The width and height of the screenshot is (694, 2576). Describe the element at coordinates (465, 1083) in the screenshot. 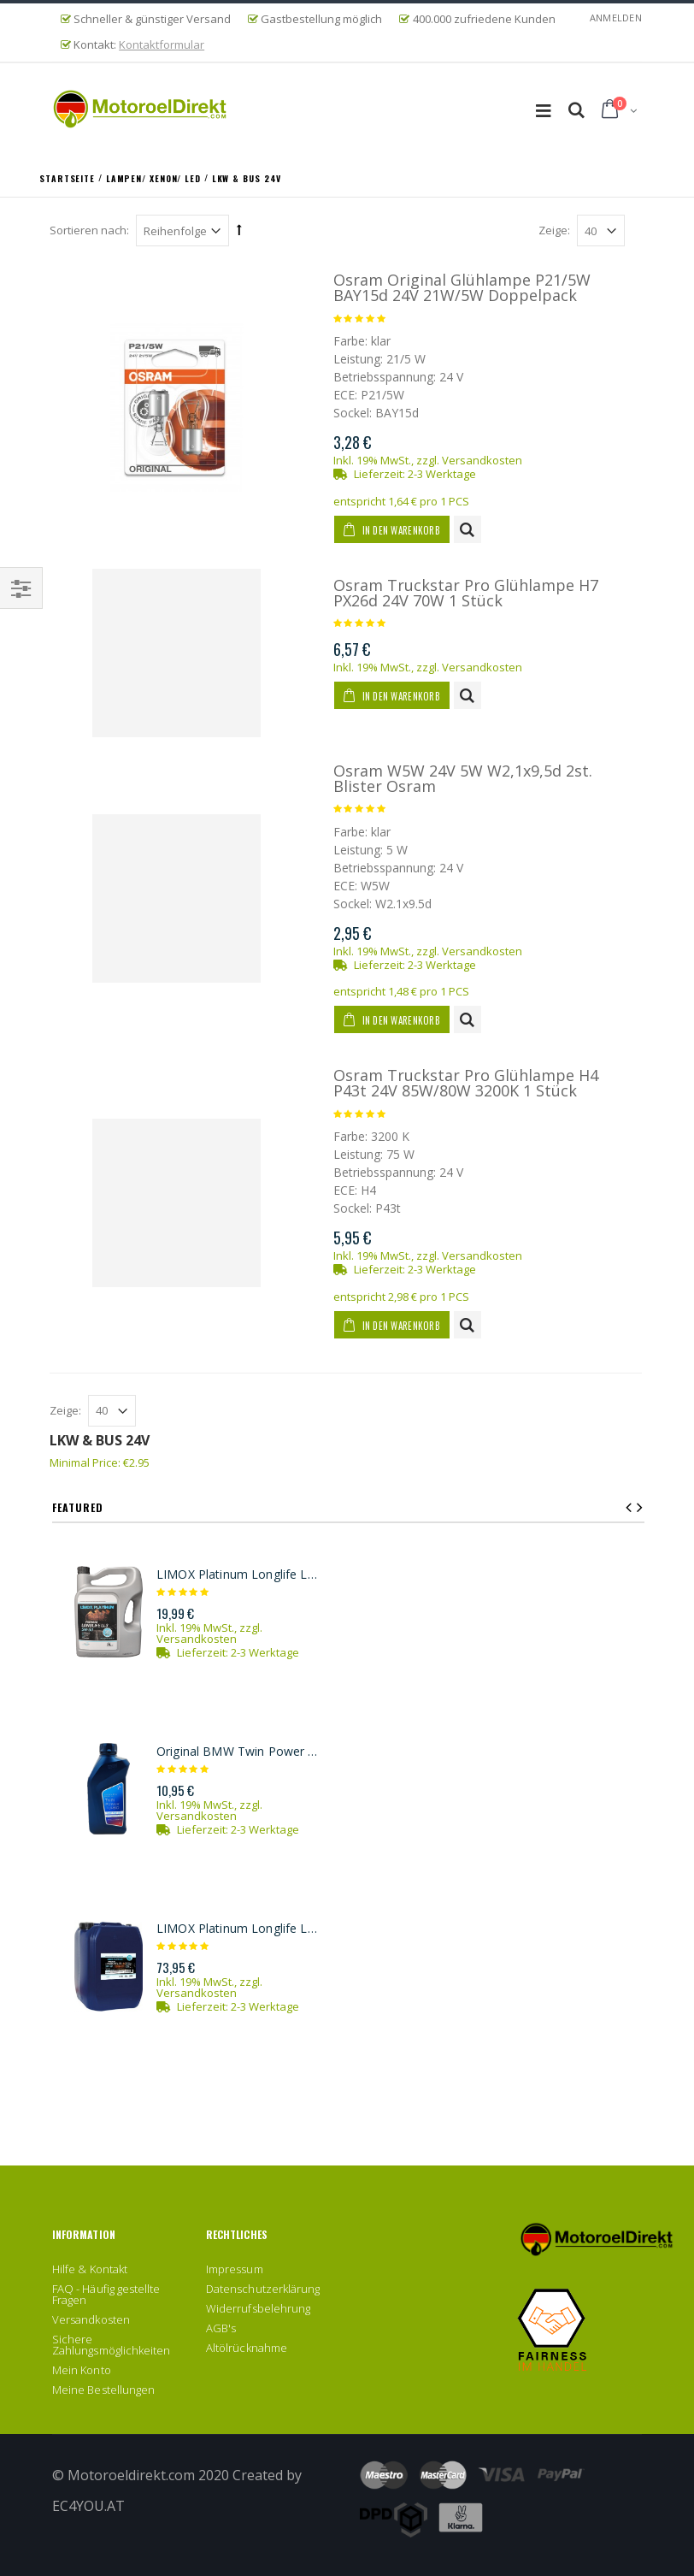

I see `Osram Truckstar Pro Glühlampe H4 P43t 24V 85W/80W 3200K 1 Stück` at that location.